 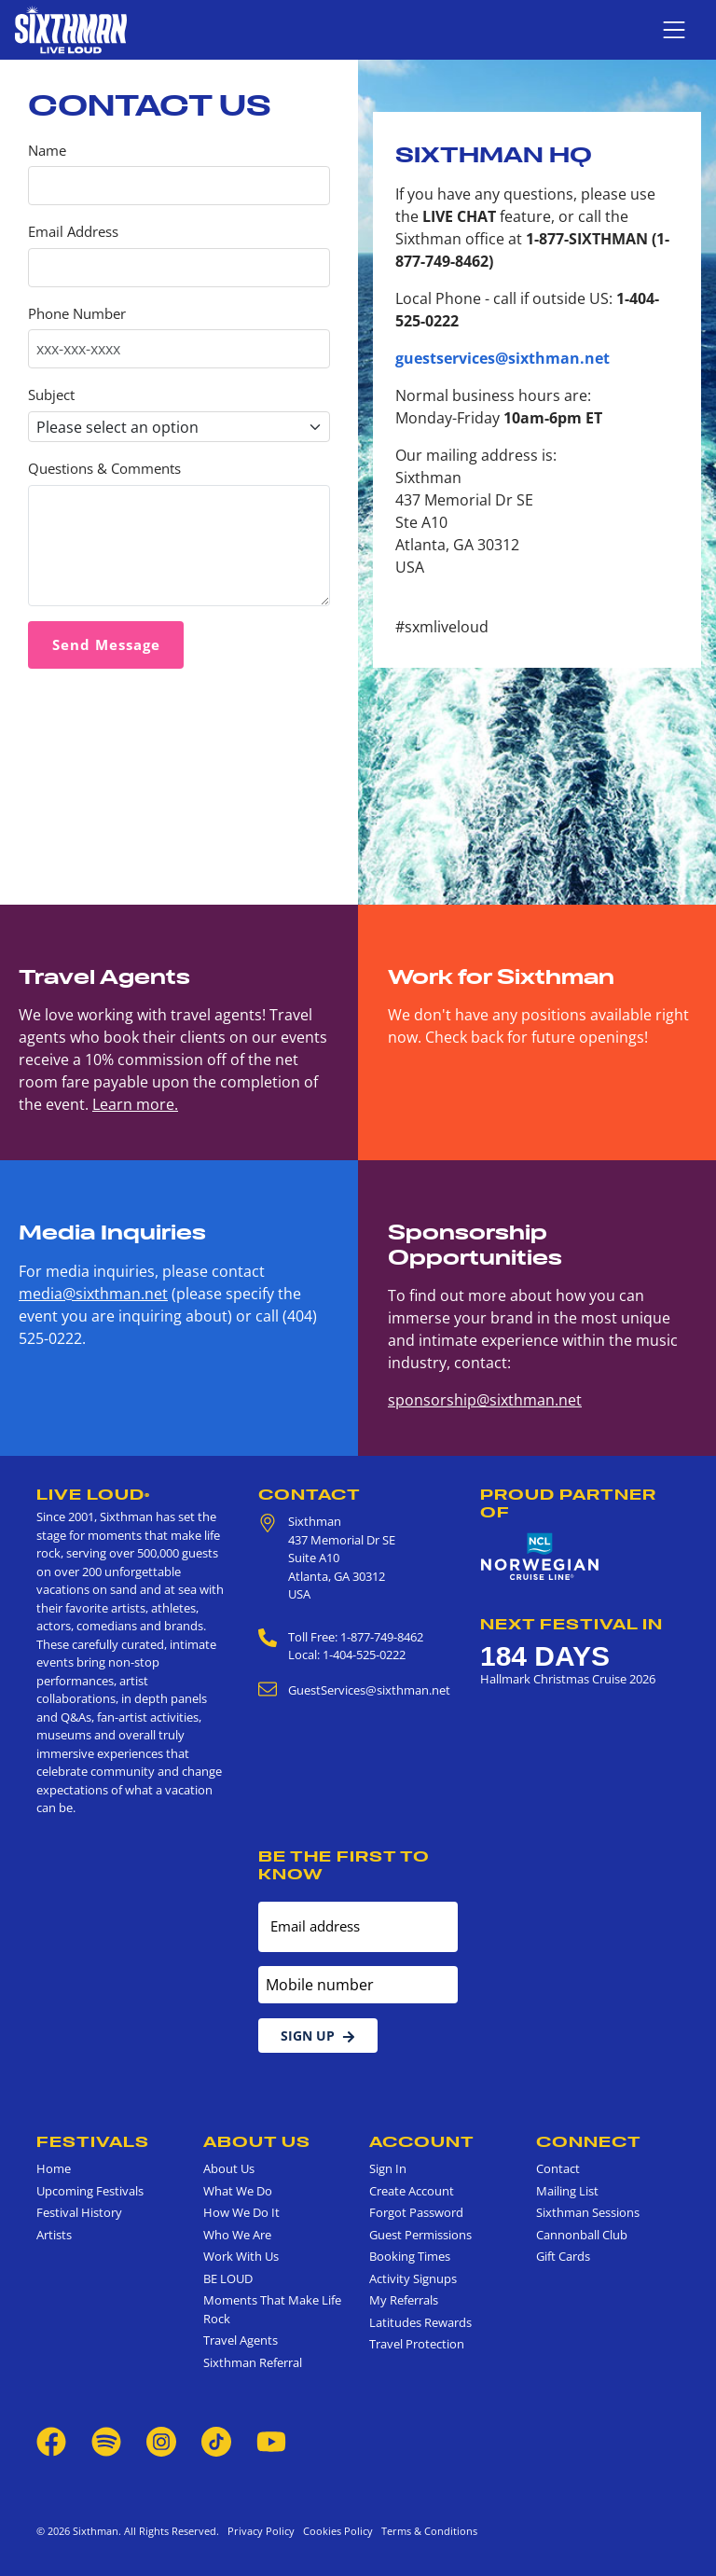 I want to click on [Show navigation menu], so click(x=674, y=30).